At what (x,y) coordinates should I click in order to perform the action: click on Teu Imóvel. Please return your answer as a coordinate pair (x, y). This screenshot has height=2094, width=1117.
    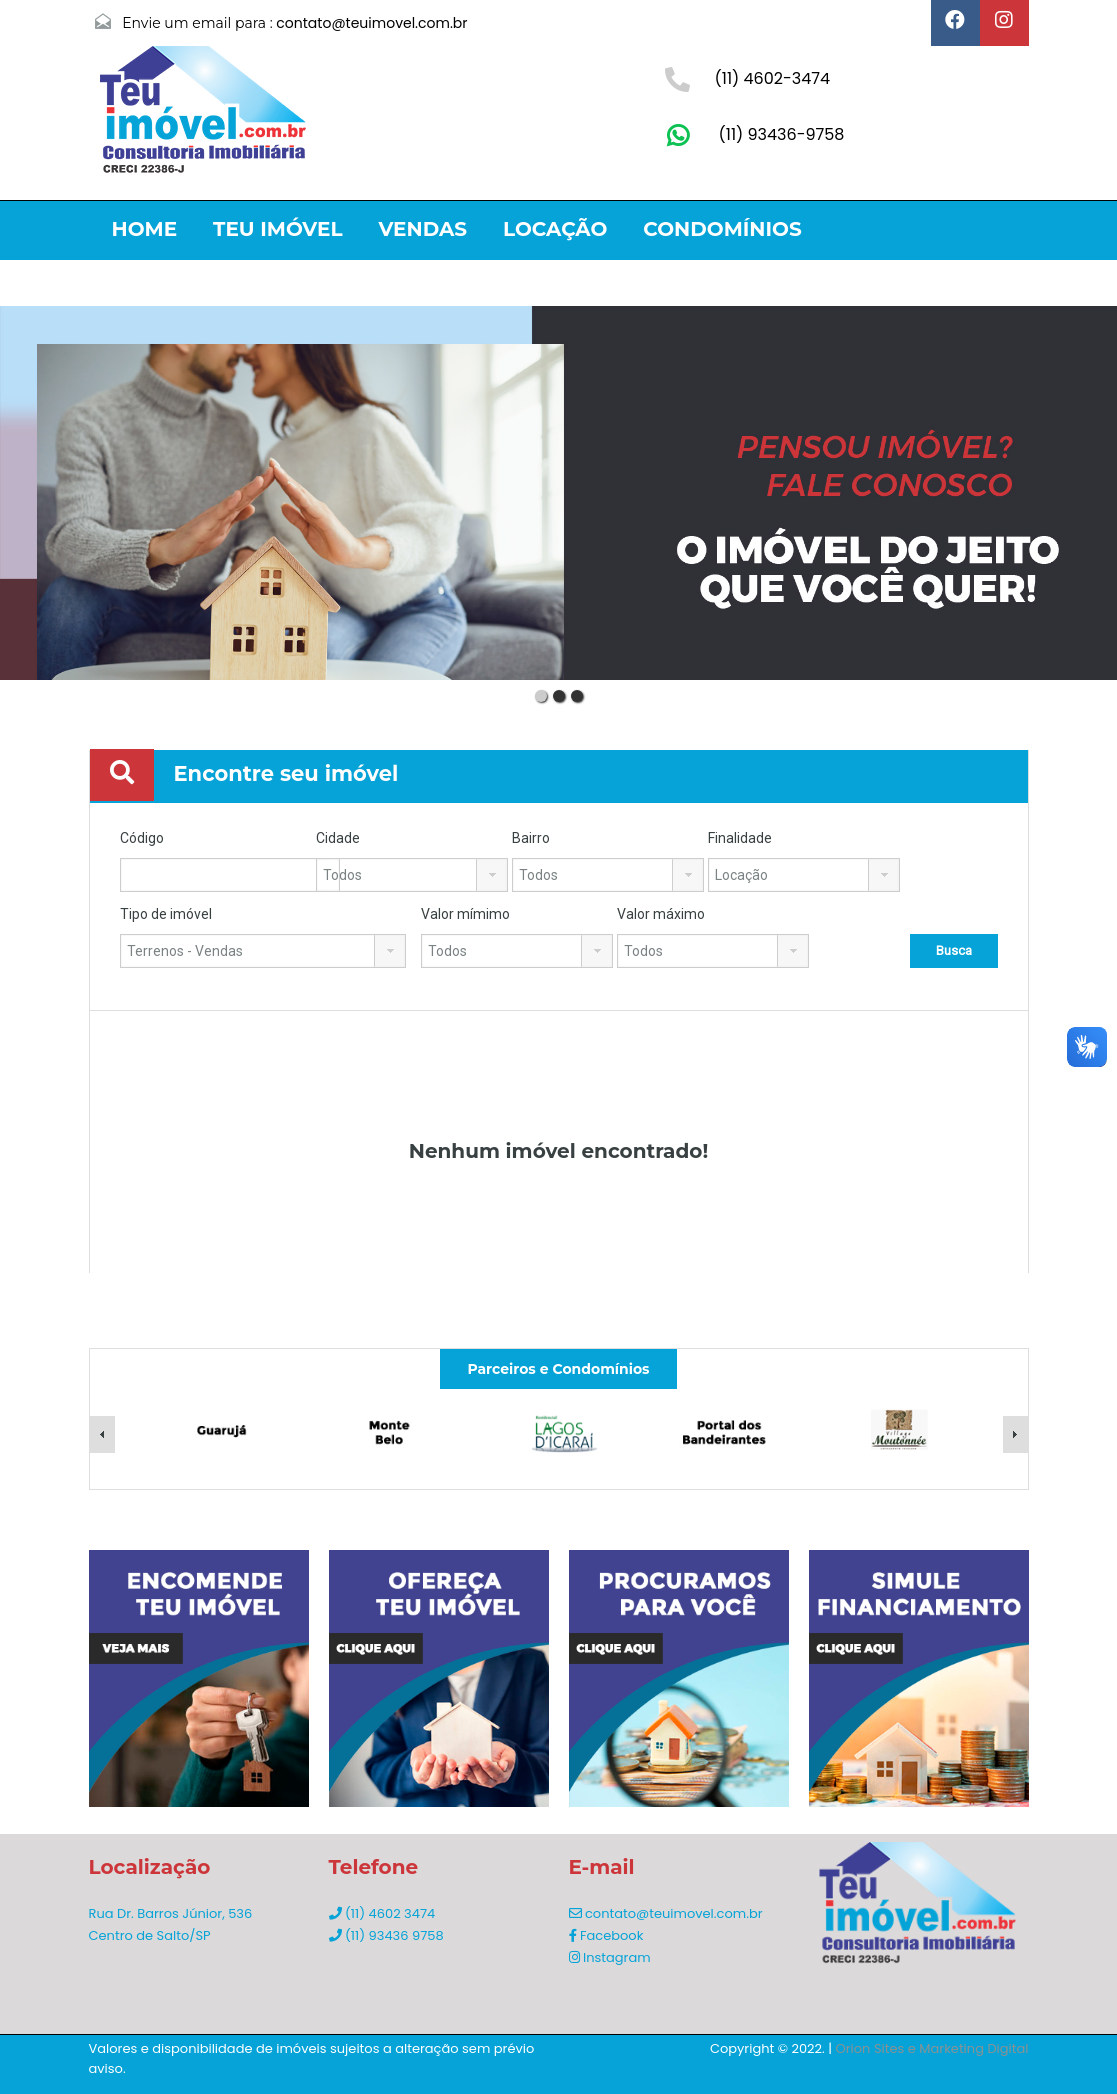
    Looking at the image, I should click on (277, 229).